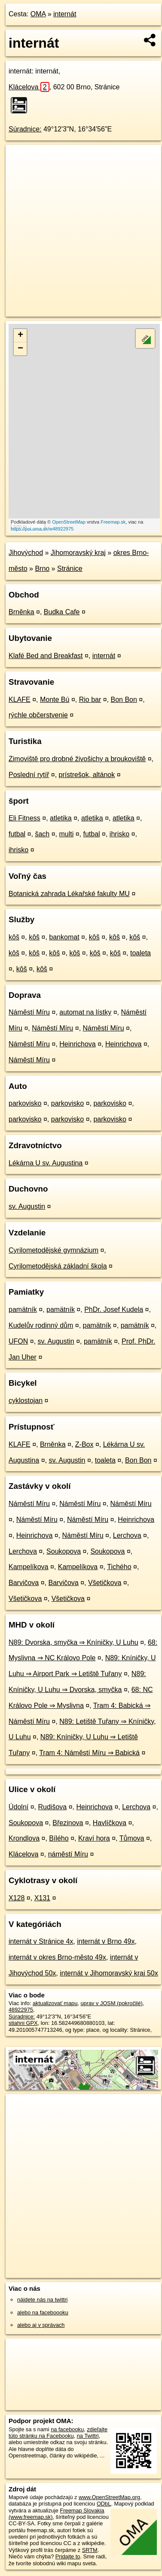 Image resolution: width=162 pixels, height=2576 pixels. Describe the element at coordinates (104, 2503) in the screenshot. I see `ODbL` at that location.